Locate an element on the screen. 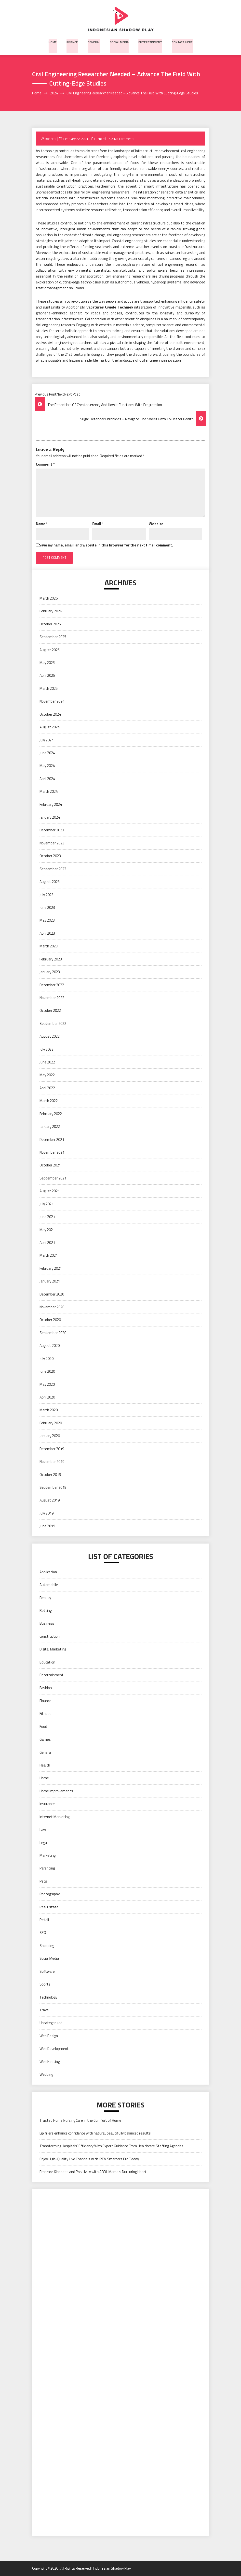 Image resolution: width=241 pixels, height=2576 pixels. November 2020 is located at coordinates (52, 1307).